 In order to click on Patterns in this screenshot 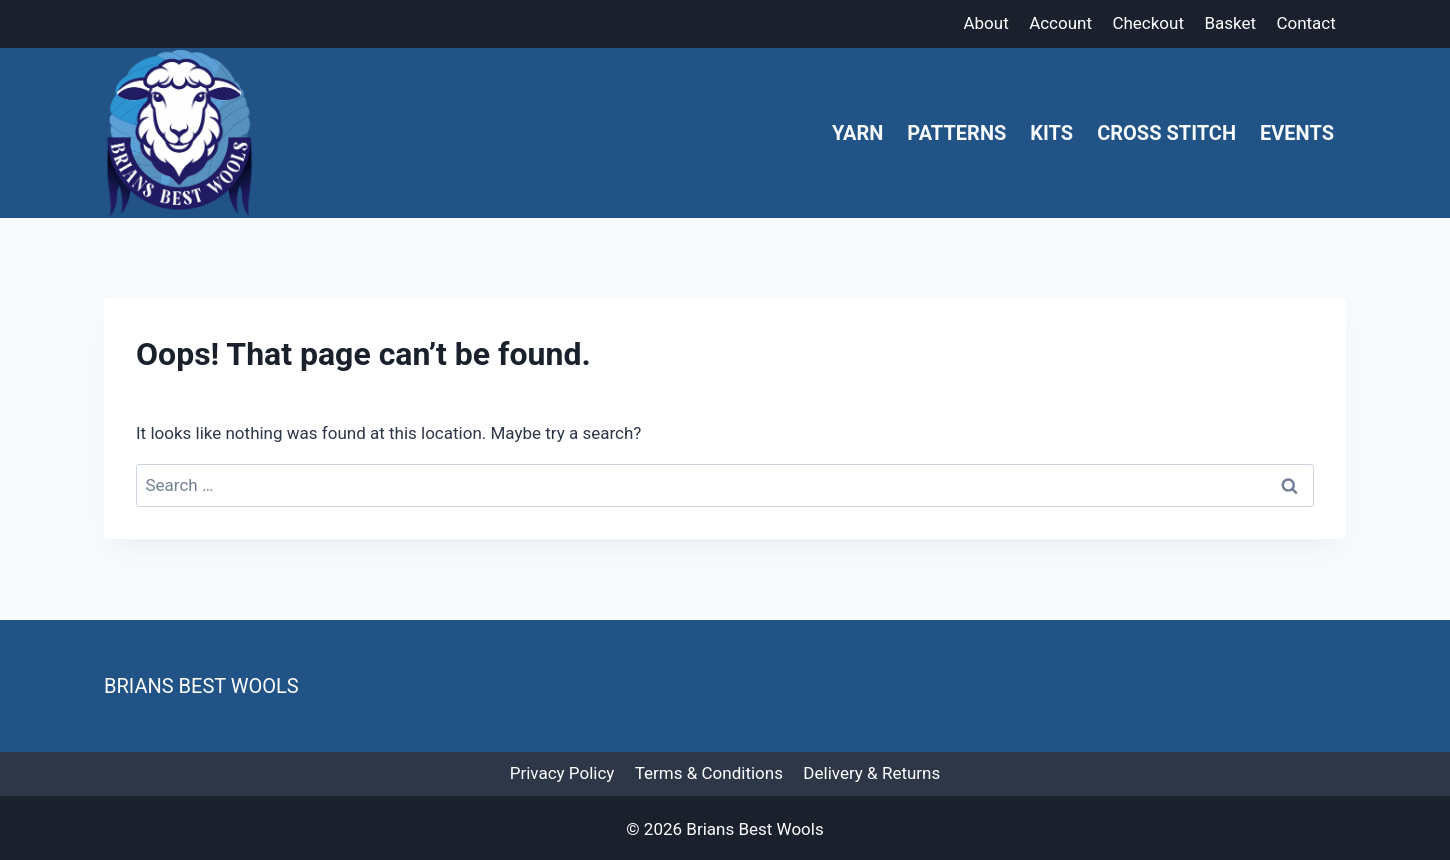, I will do `click(956, 133)`.